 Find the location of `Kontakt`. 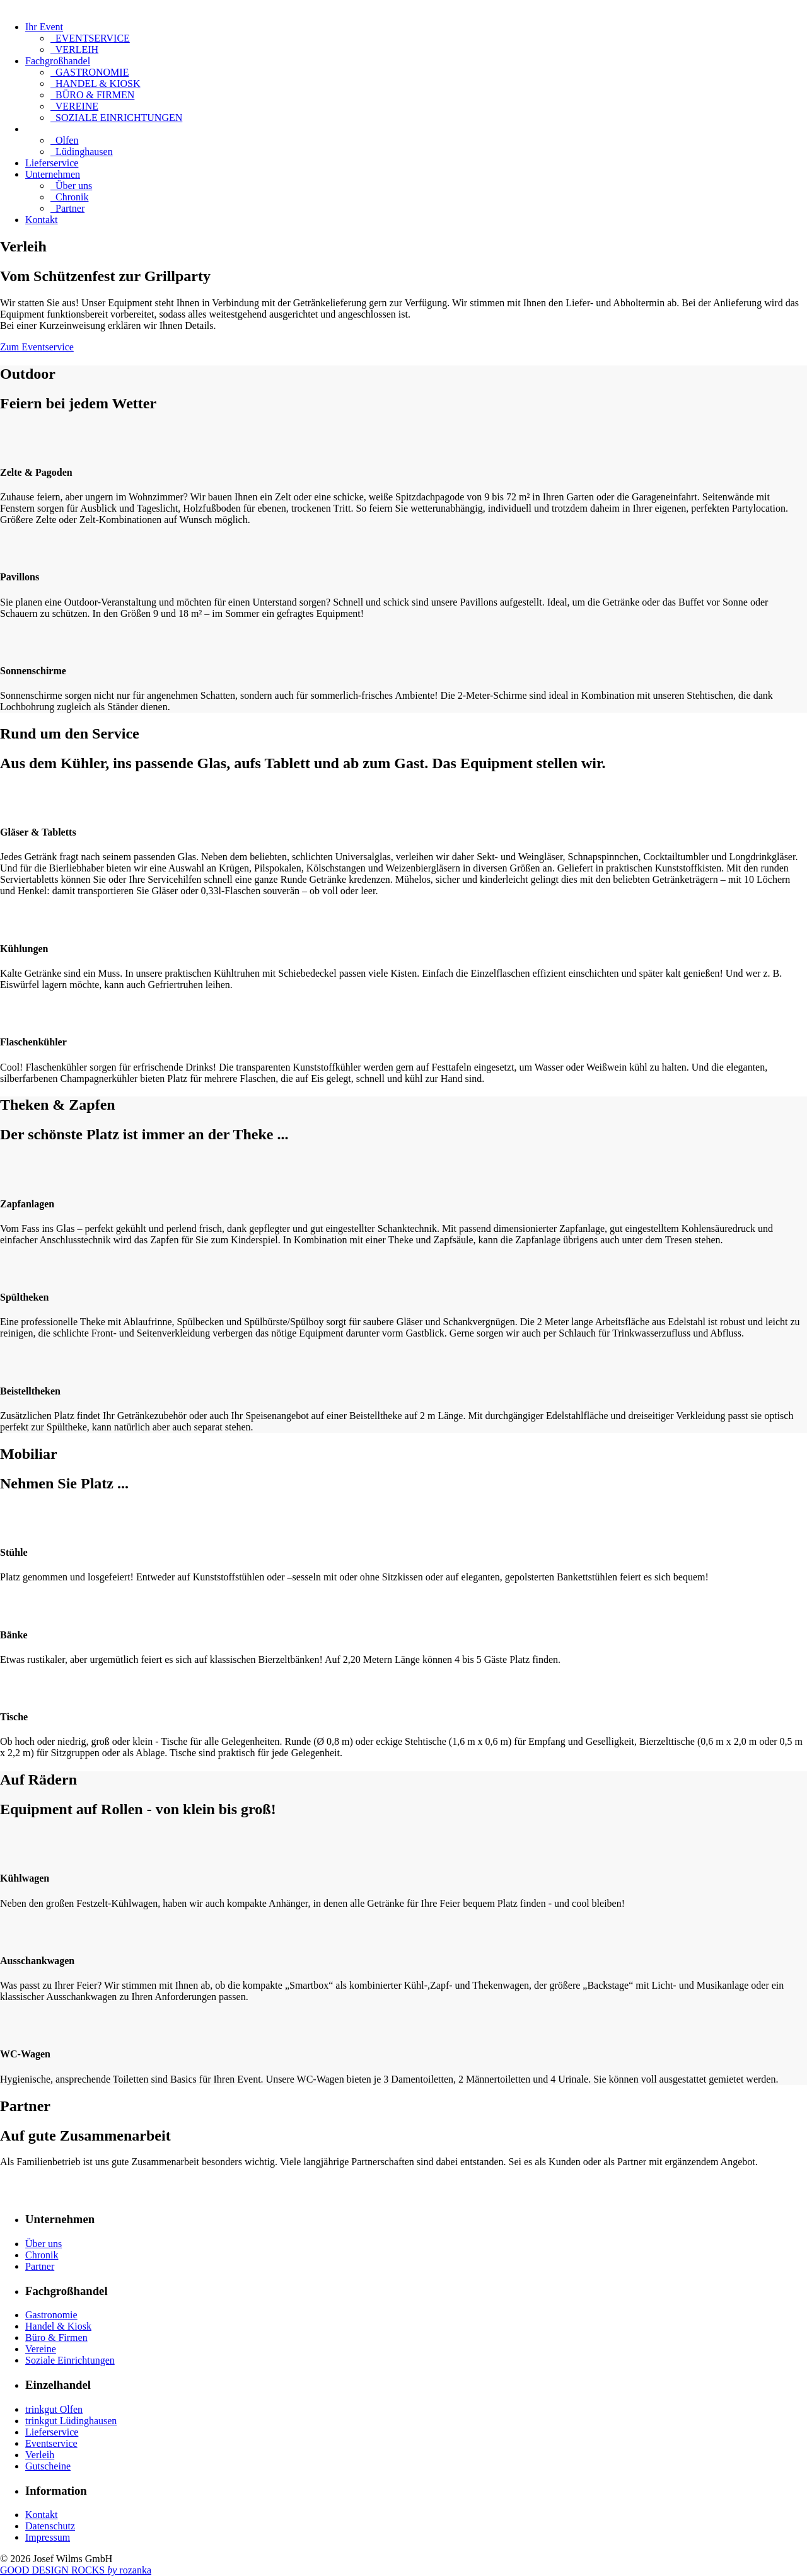

Kontakt is located at coordinates (41, 219).